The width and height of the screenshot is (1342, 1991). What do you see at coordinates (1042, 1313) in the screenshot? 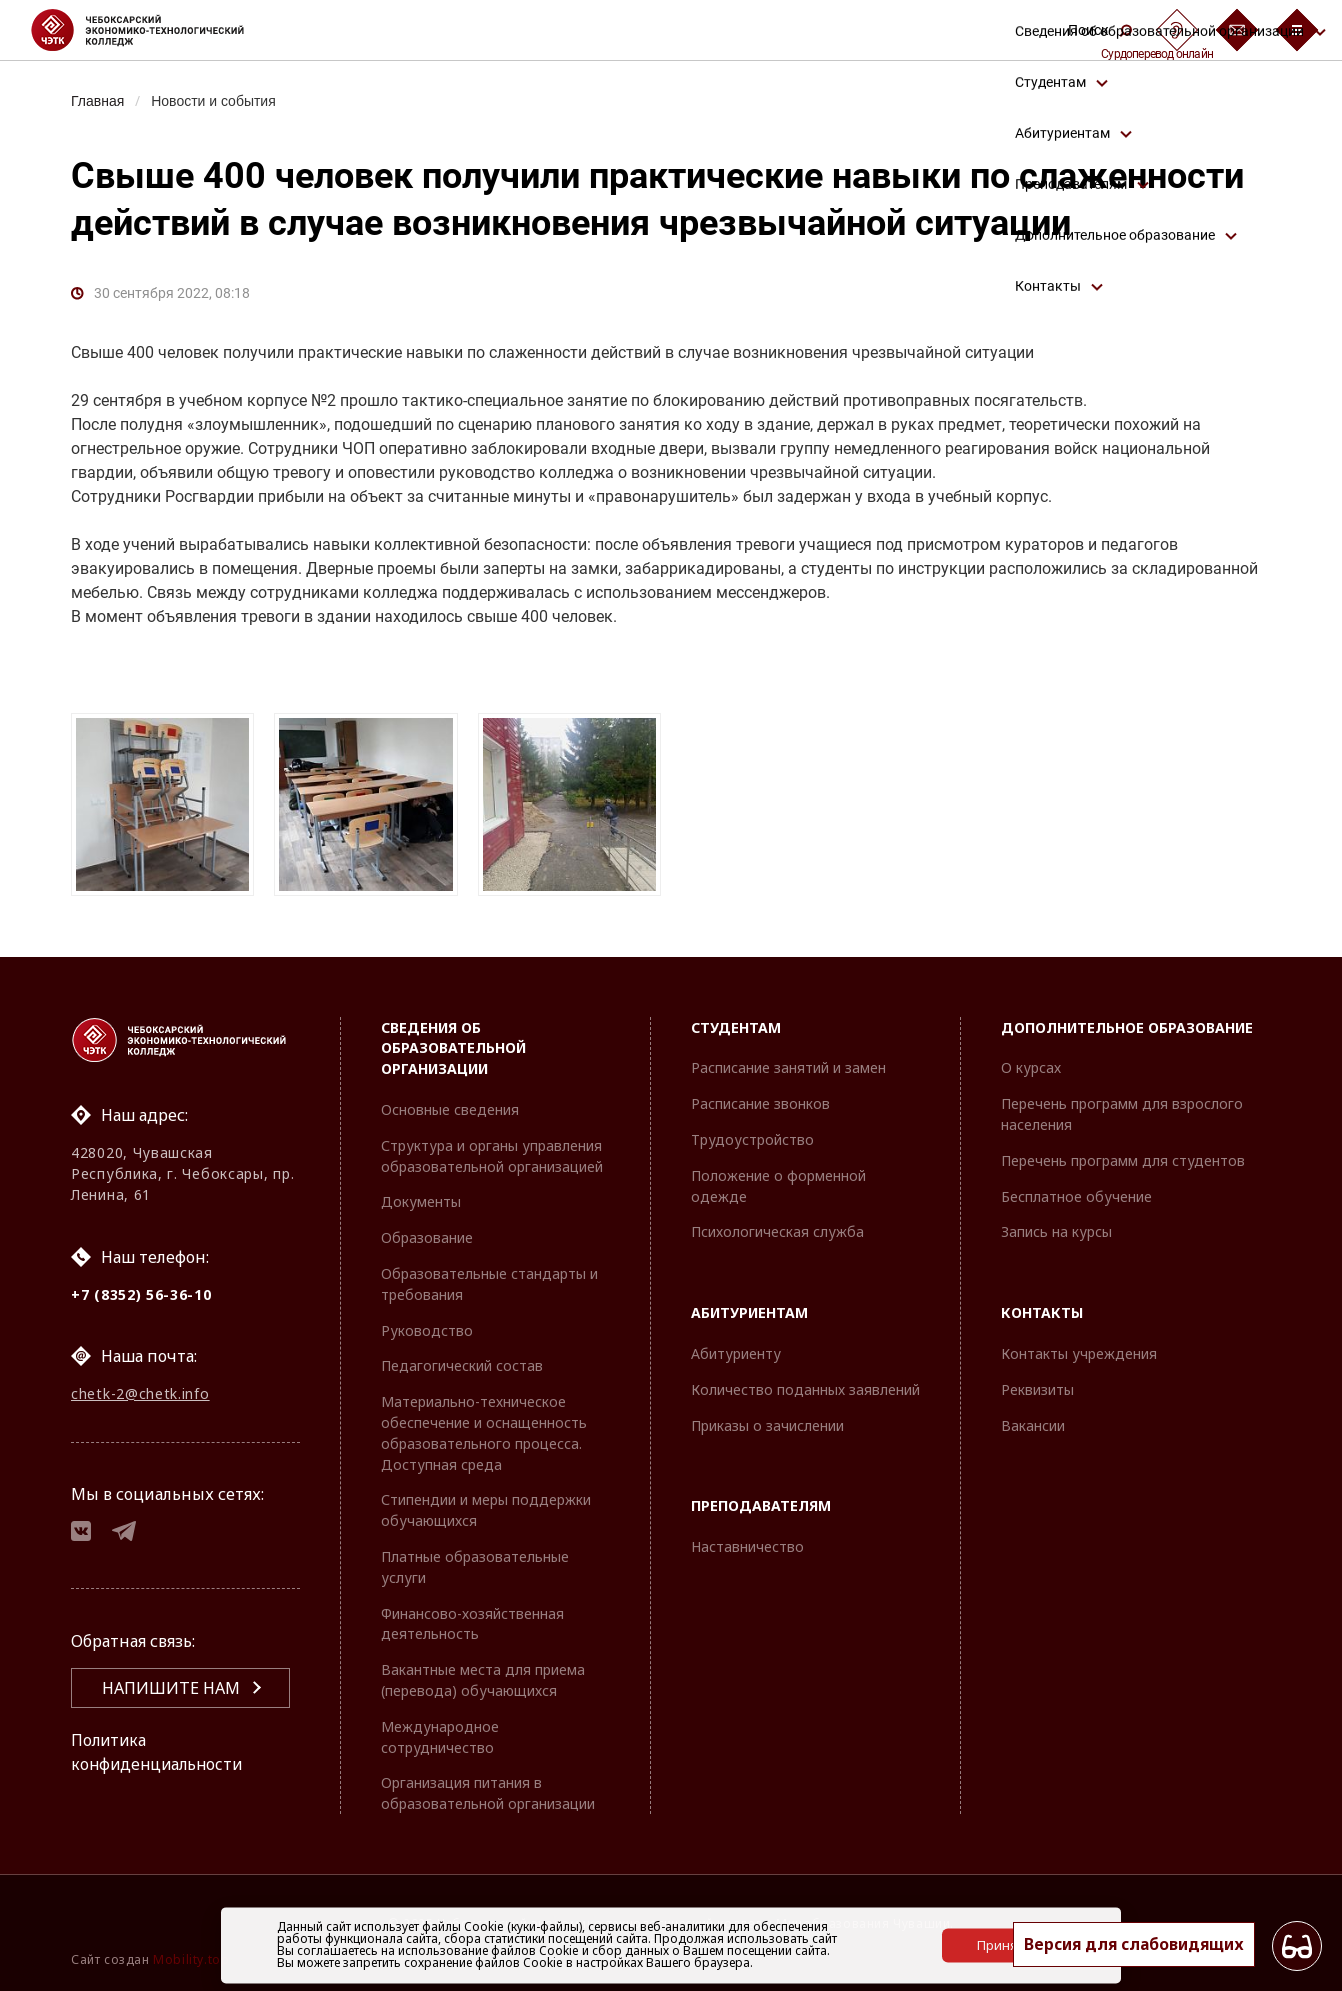
I see `Контакты` at bounding box center [1042, 1313].